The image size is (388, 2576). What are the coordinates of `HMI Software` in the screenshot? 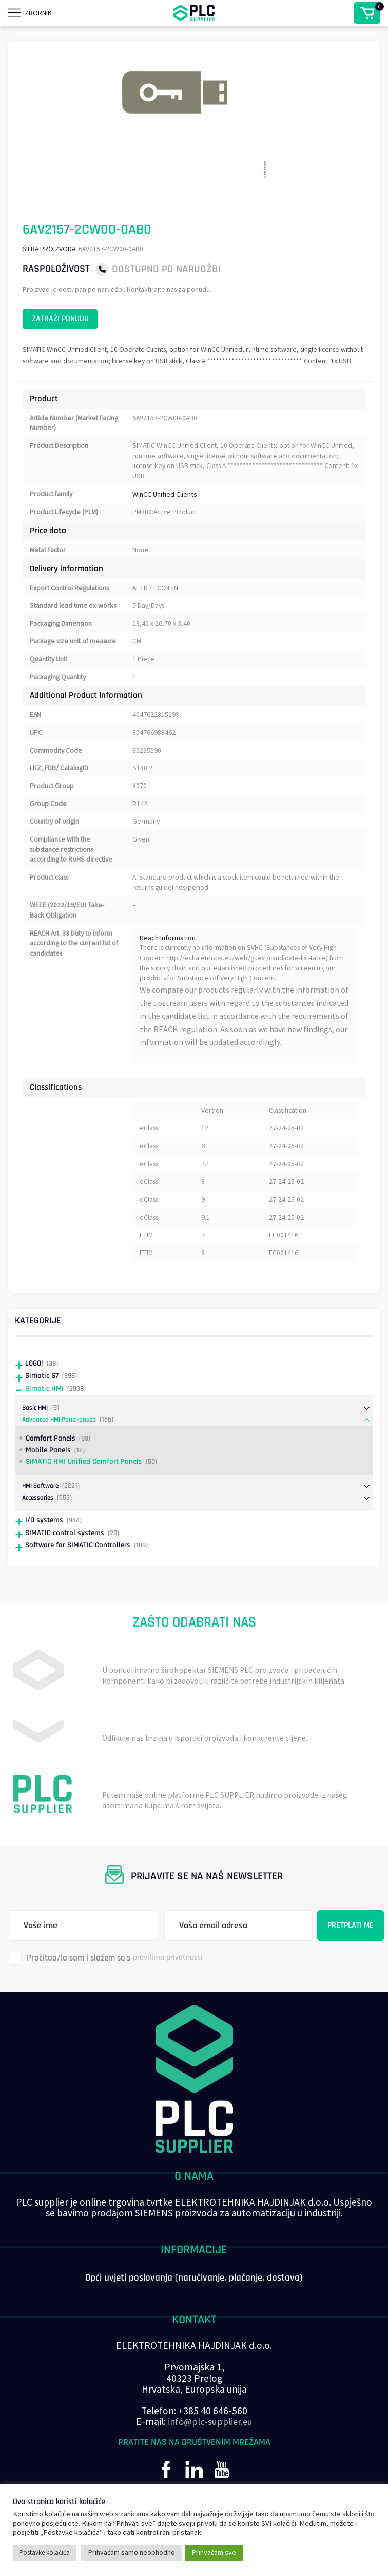 It's located at (42, 1521).